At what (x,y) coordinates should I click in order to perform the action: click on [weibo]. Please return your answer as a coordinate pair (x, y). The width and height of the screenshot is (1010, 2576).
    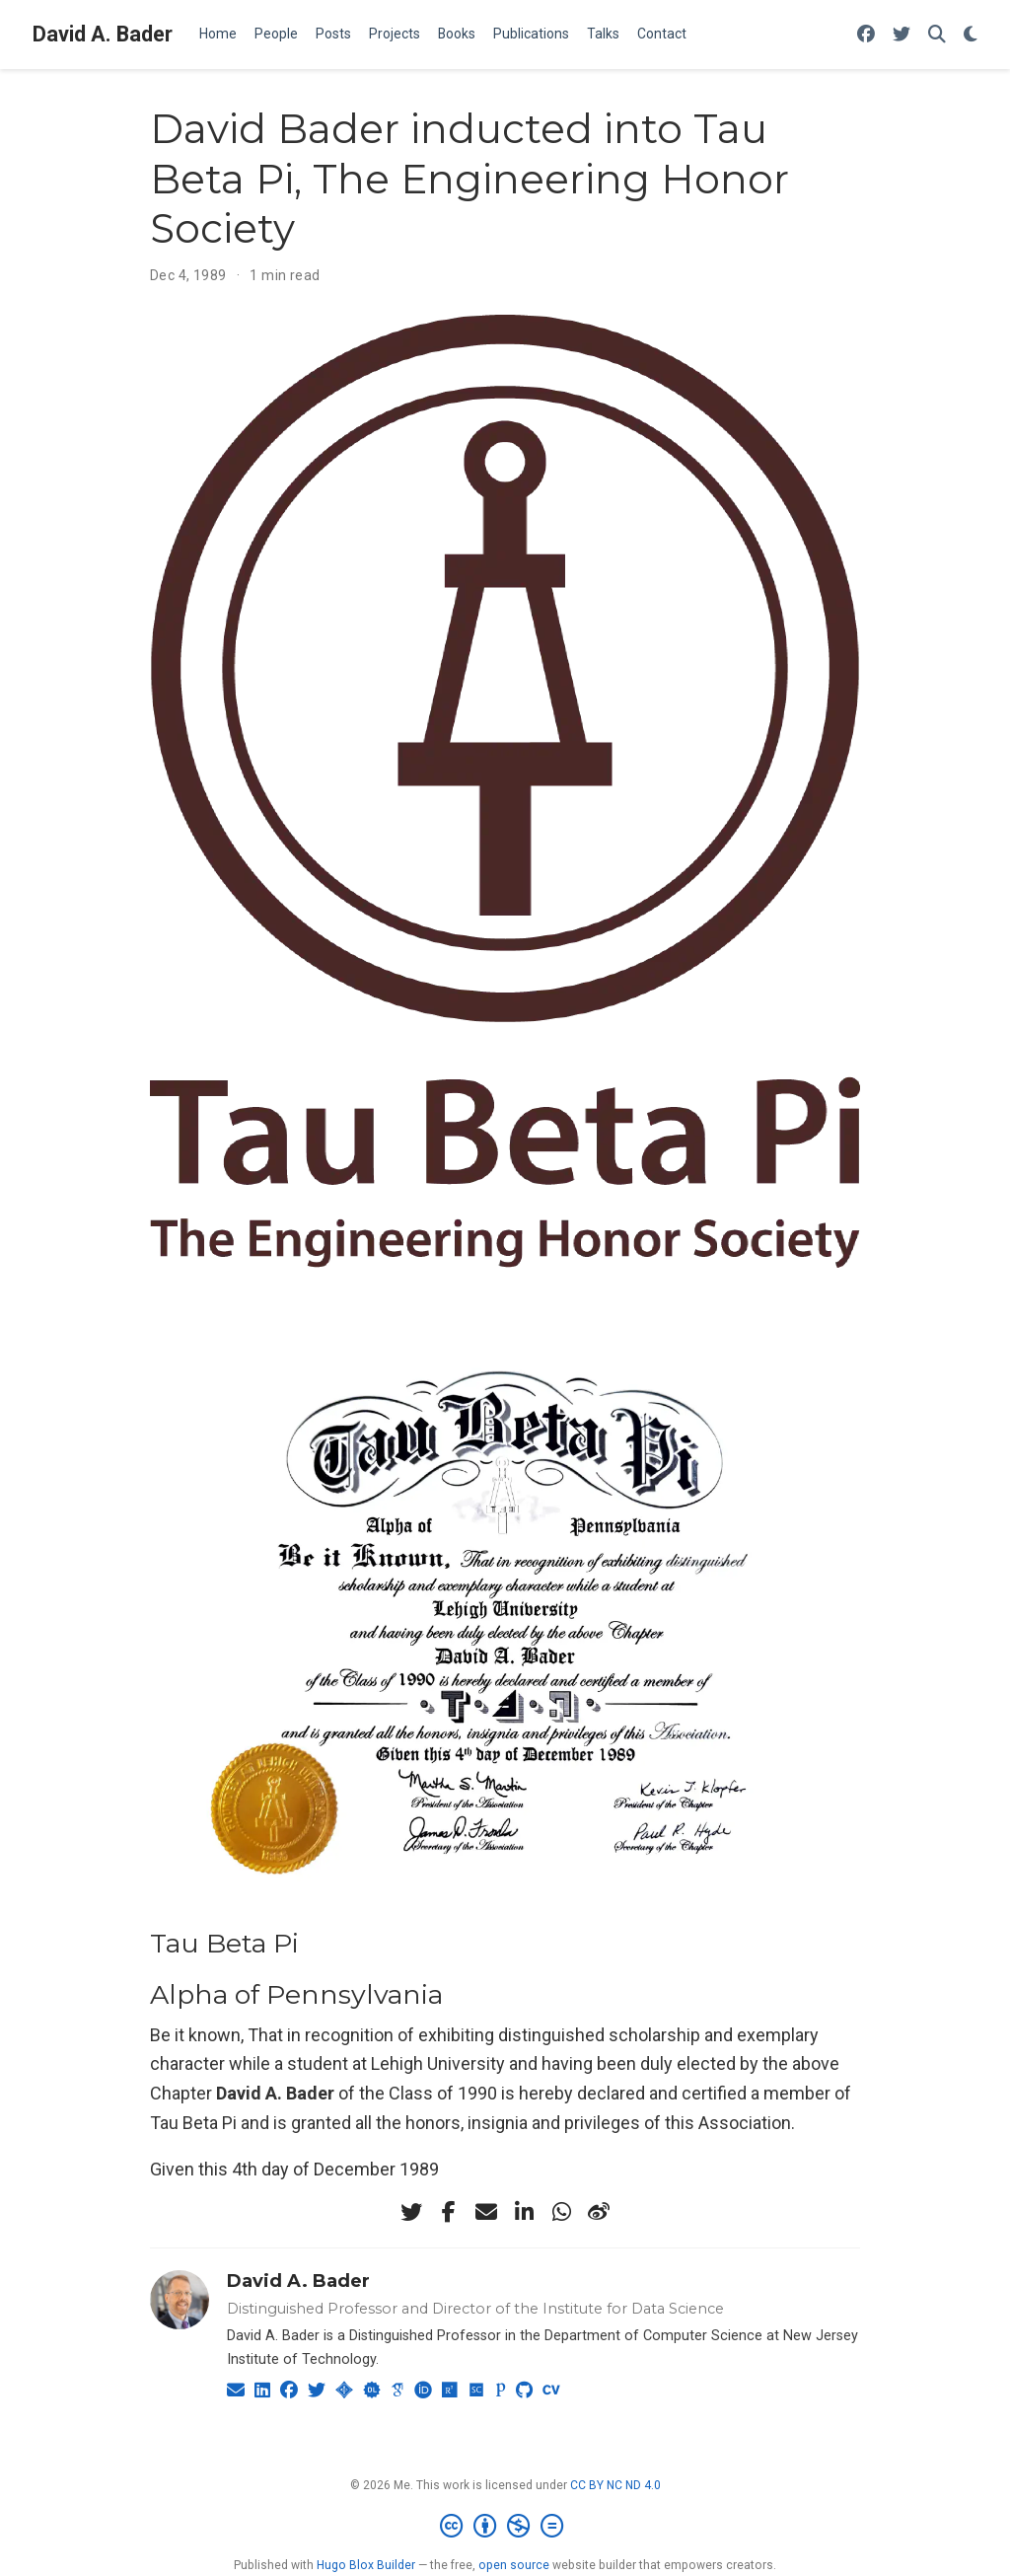
    Looking at the image, I should click on (598, 2212).